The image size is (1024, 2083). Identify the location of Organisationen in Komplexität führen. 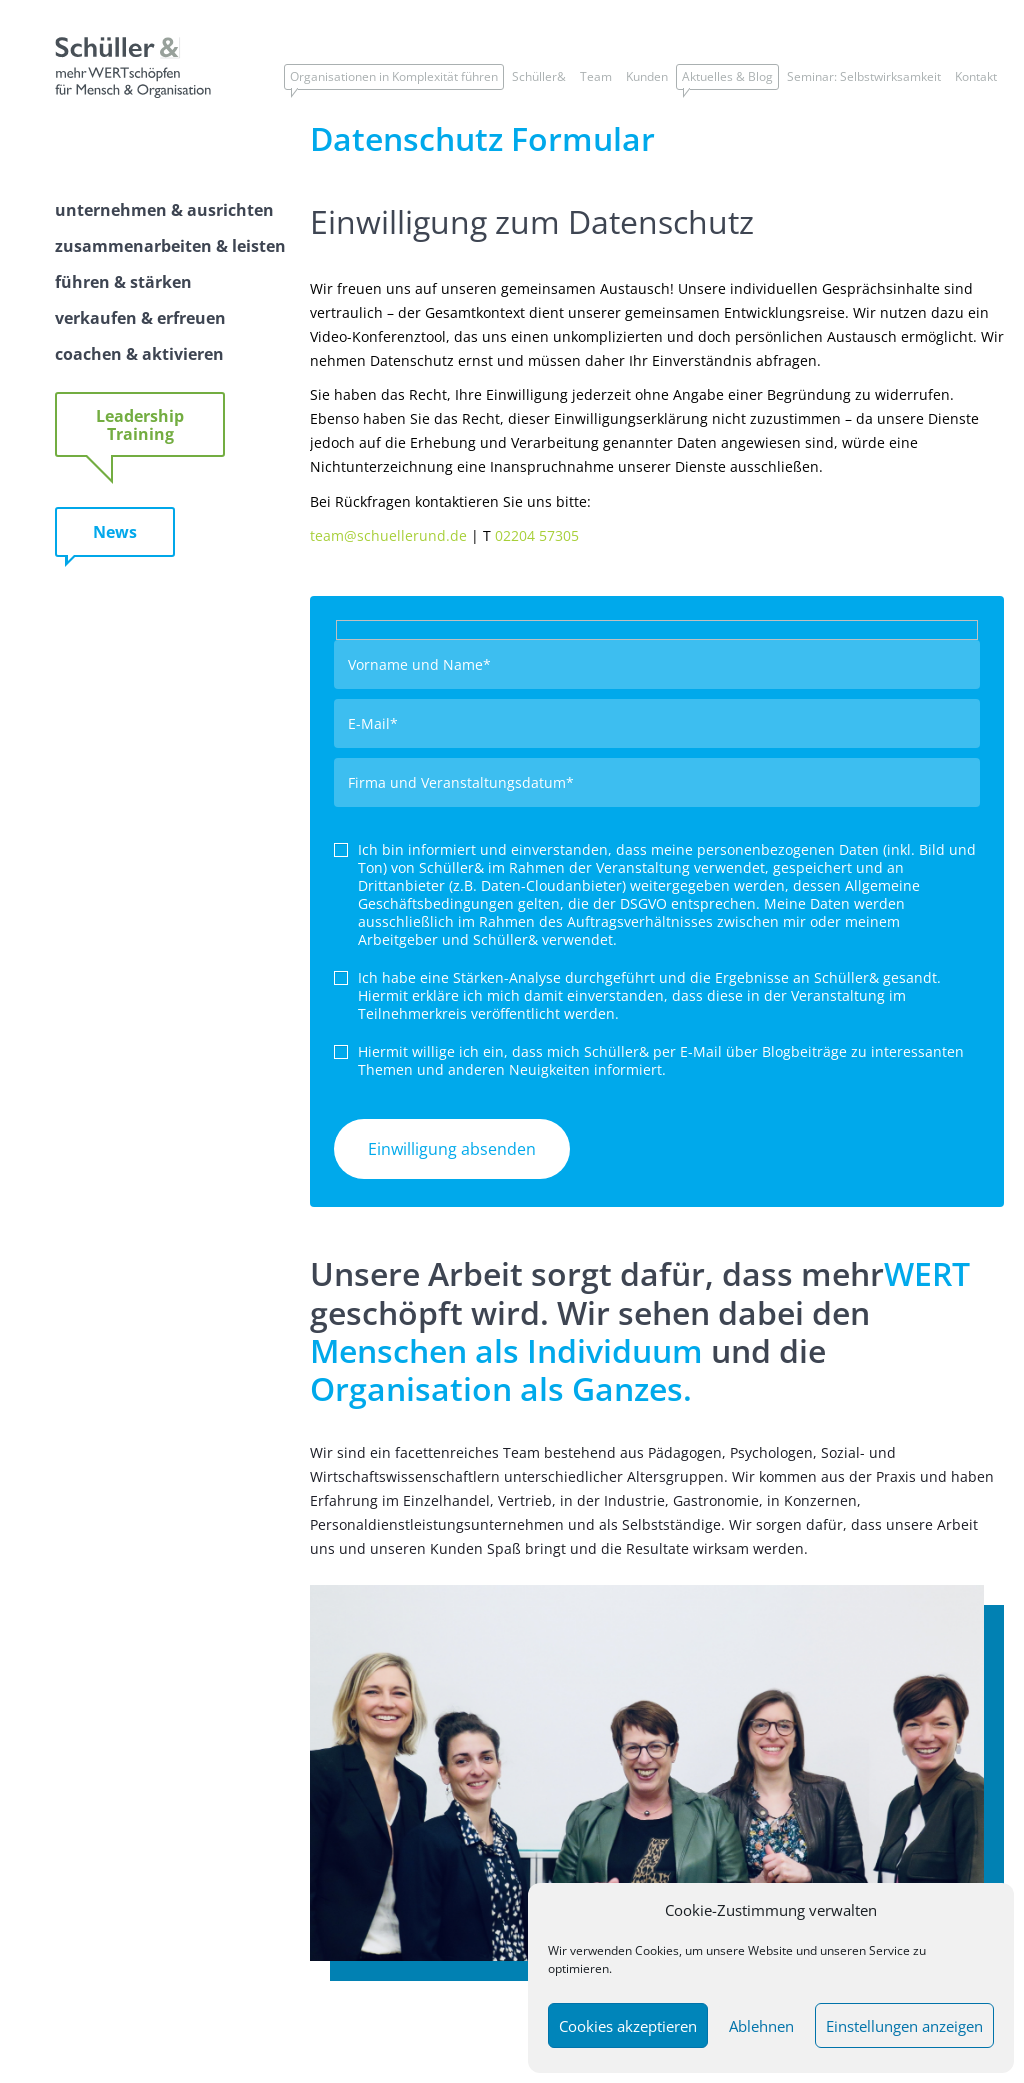
(394, 76).